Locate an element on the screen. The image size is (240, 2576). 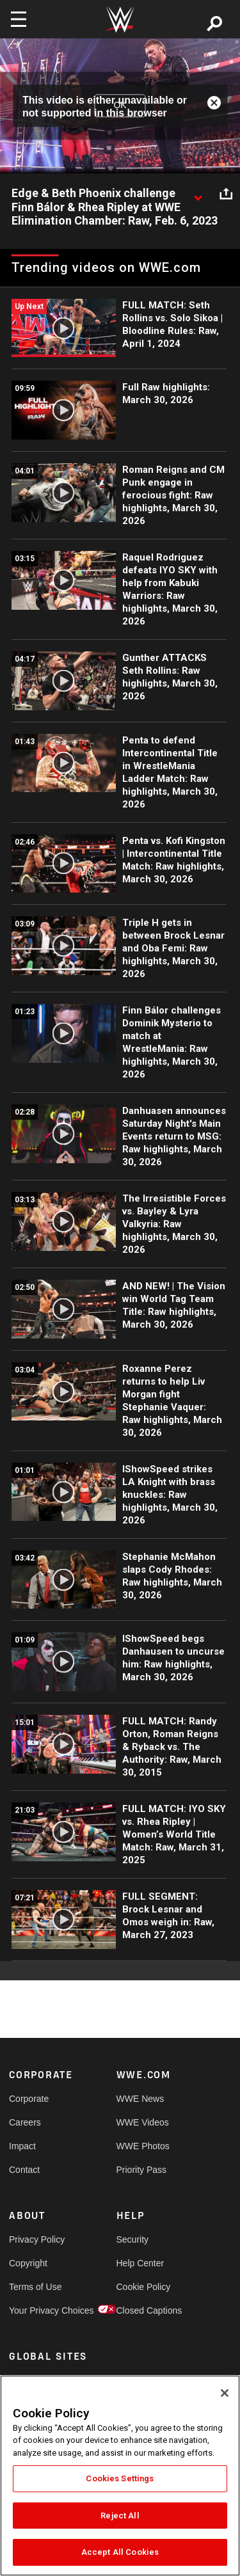
Copyright is located at coordinates (28, 2263).